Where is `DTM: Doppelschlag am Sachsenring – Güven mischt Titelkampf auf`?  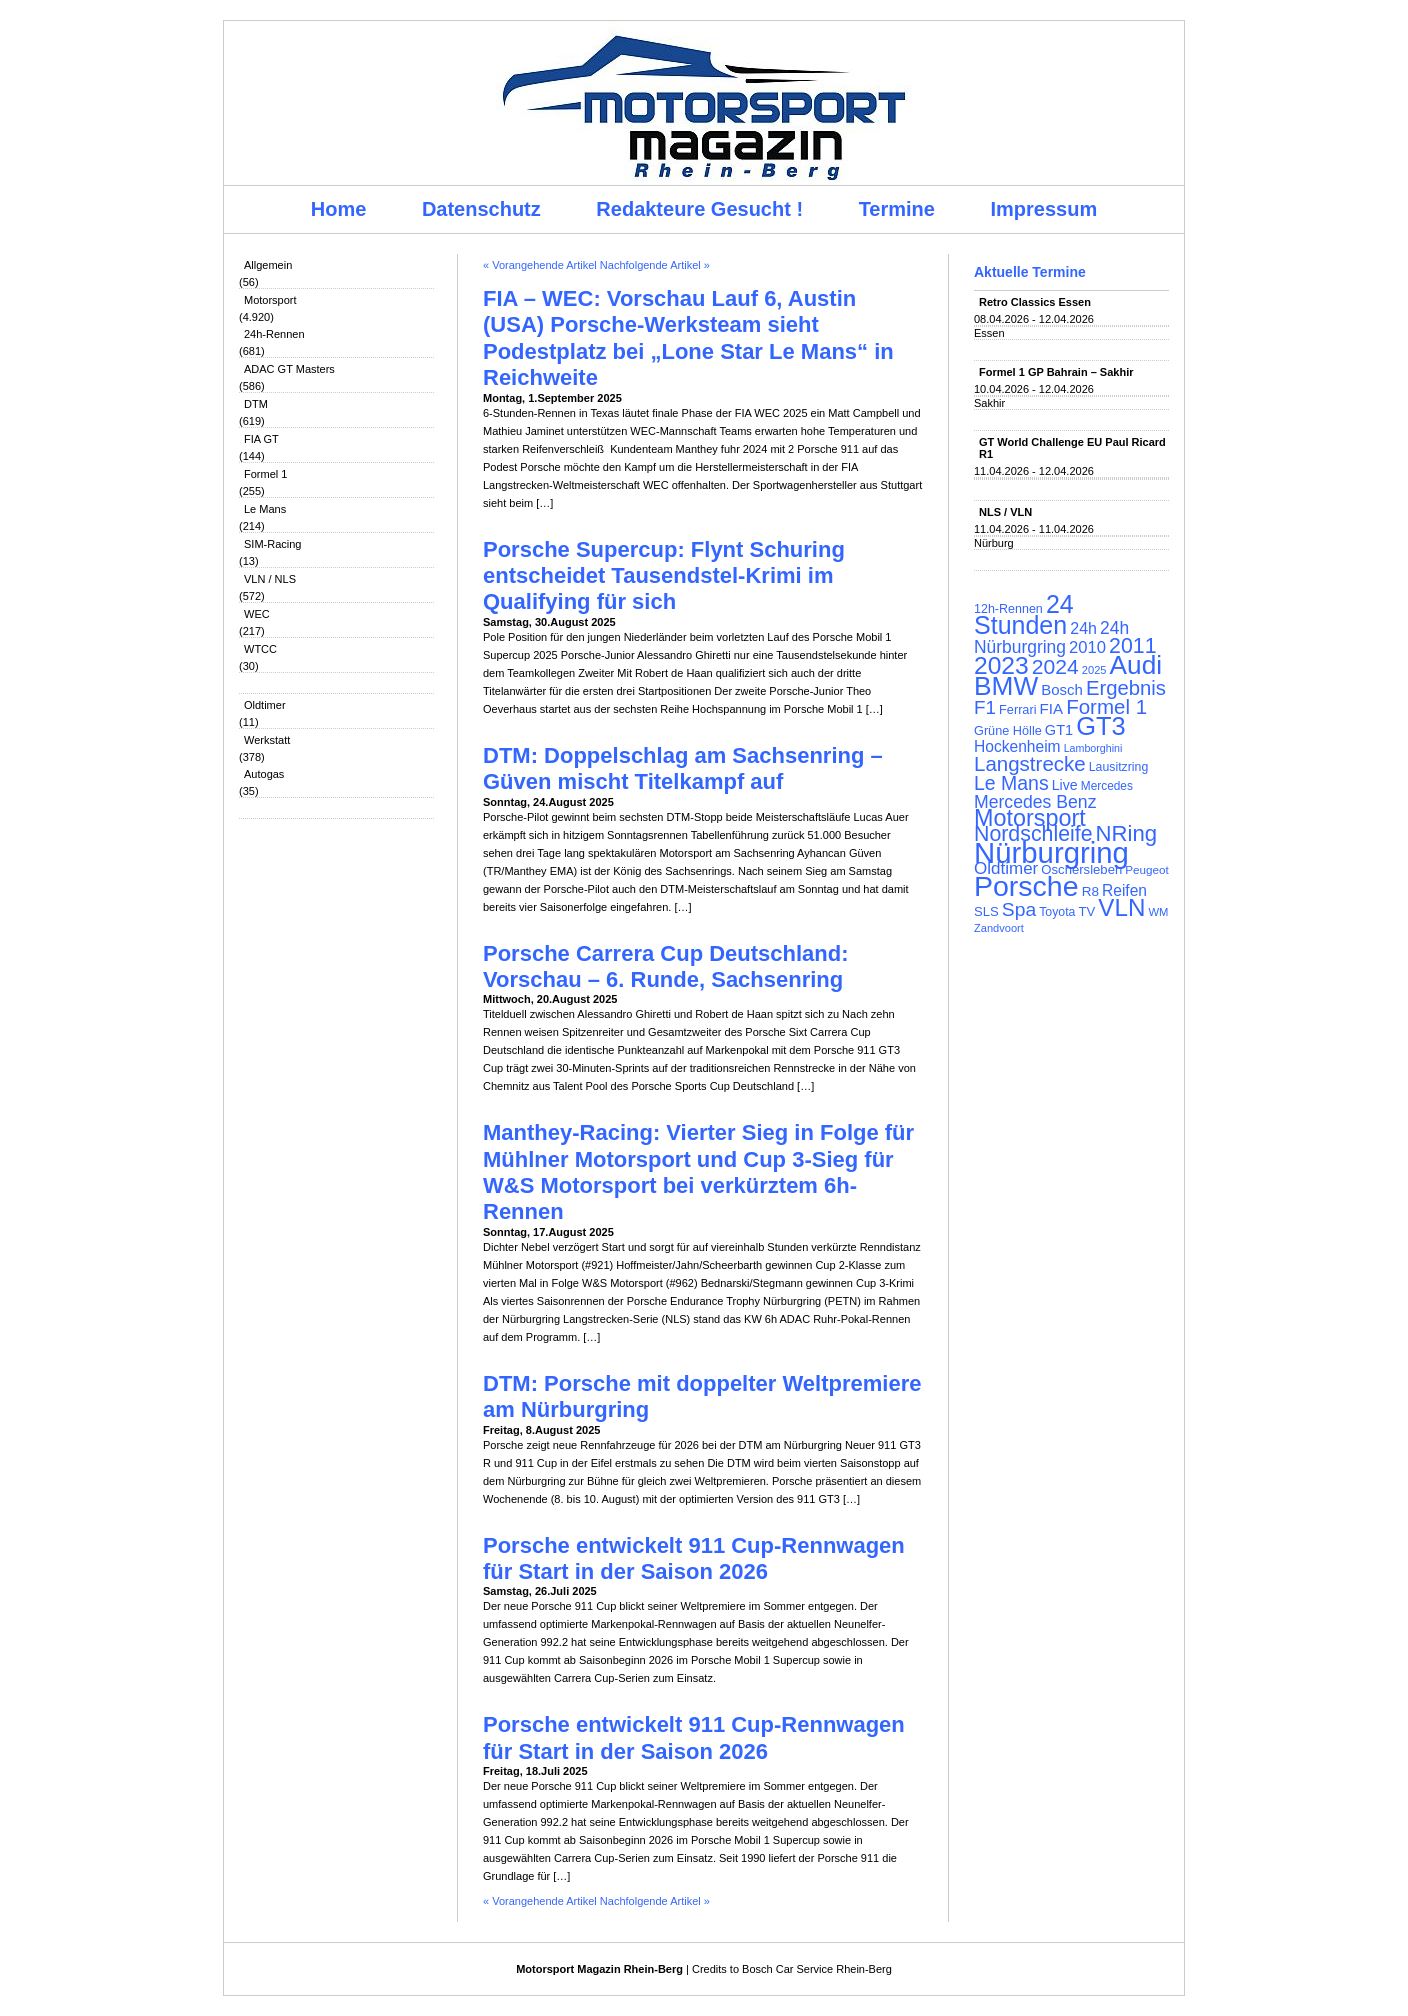
DTM: Doppelschlag am Sachsenring – Güven mischt Titelkampf auf is located at coordinates (683, 768).